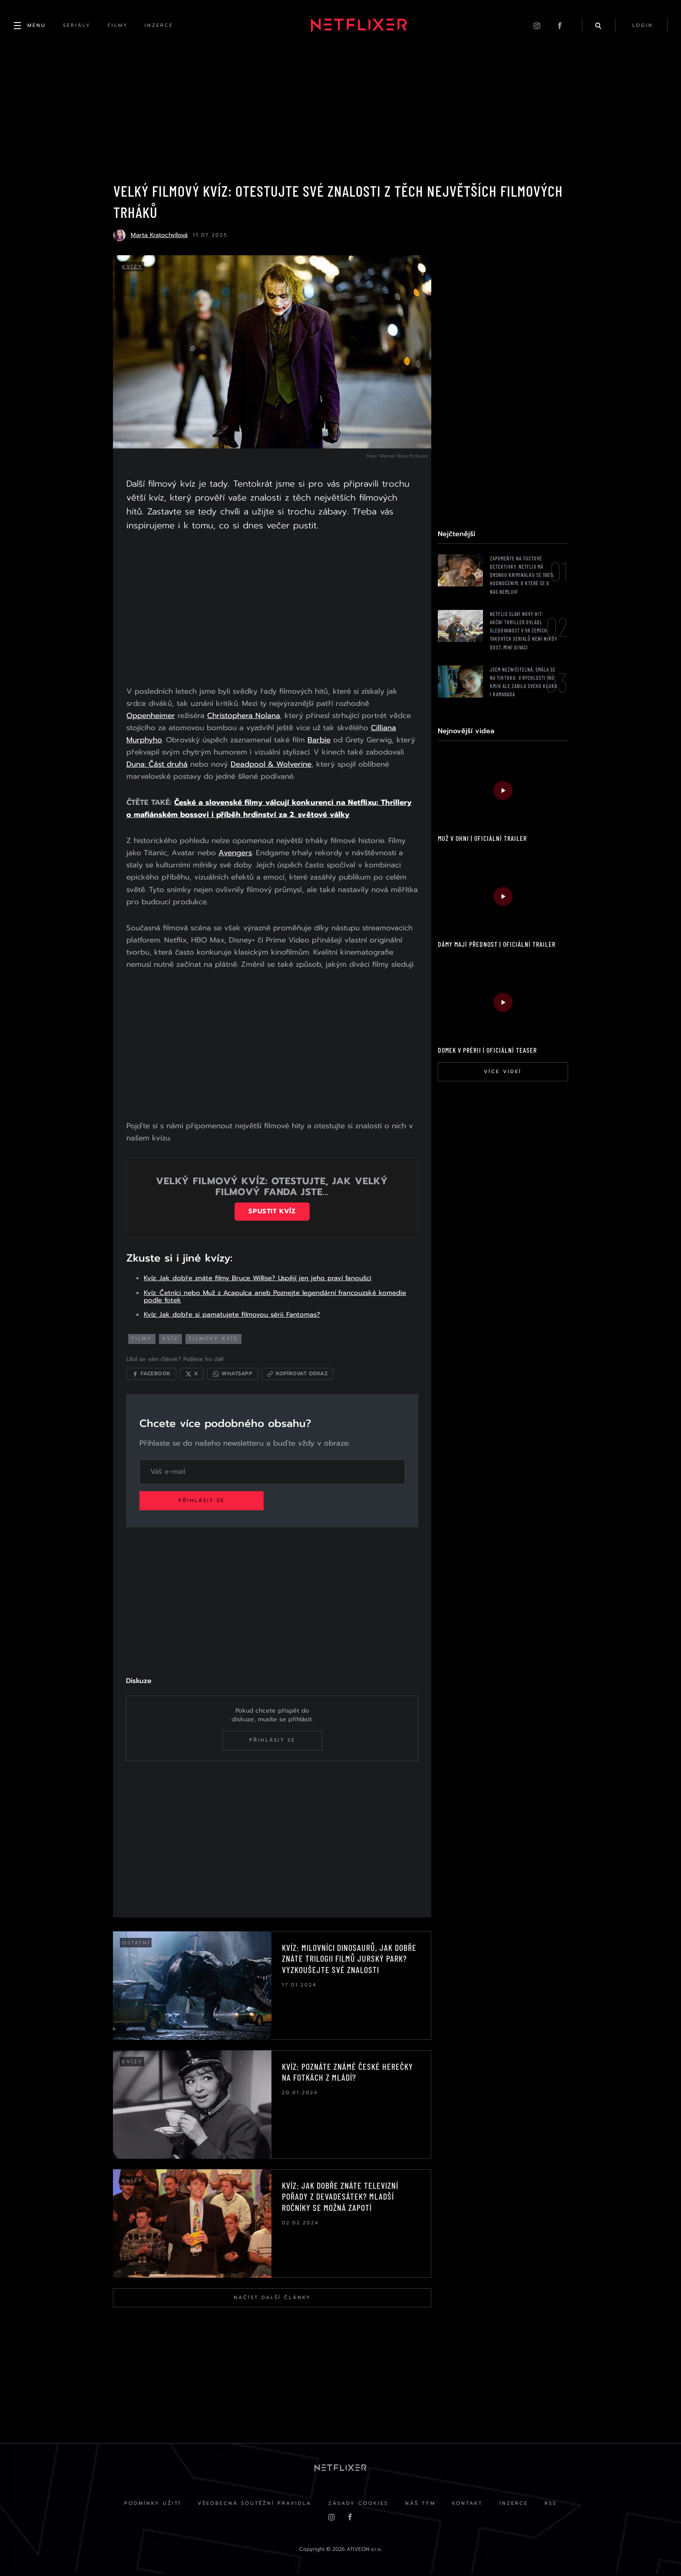 Image resolution: width=681 pixels, height=2576 pixels. I want to click on Přihlásit se, so click(203, 1501).